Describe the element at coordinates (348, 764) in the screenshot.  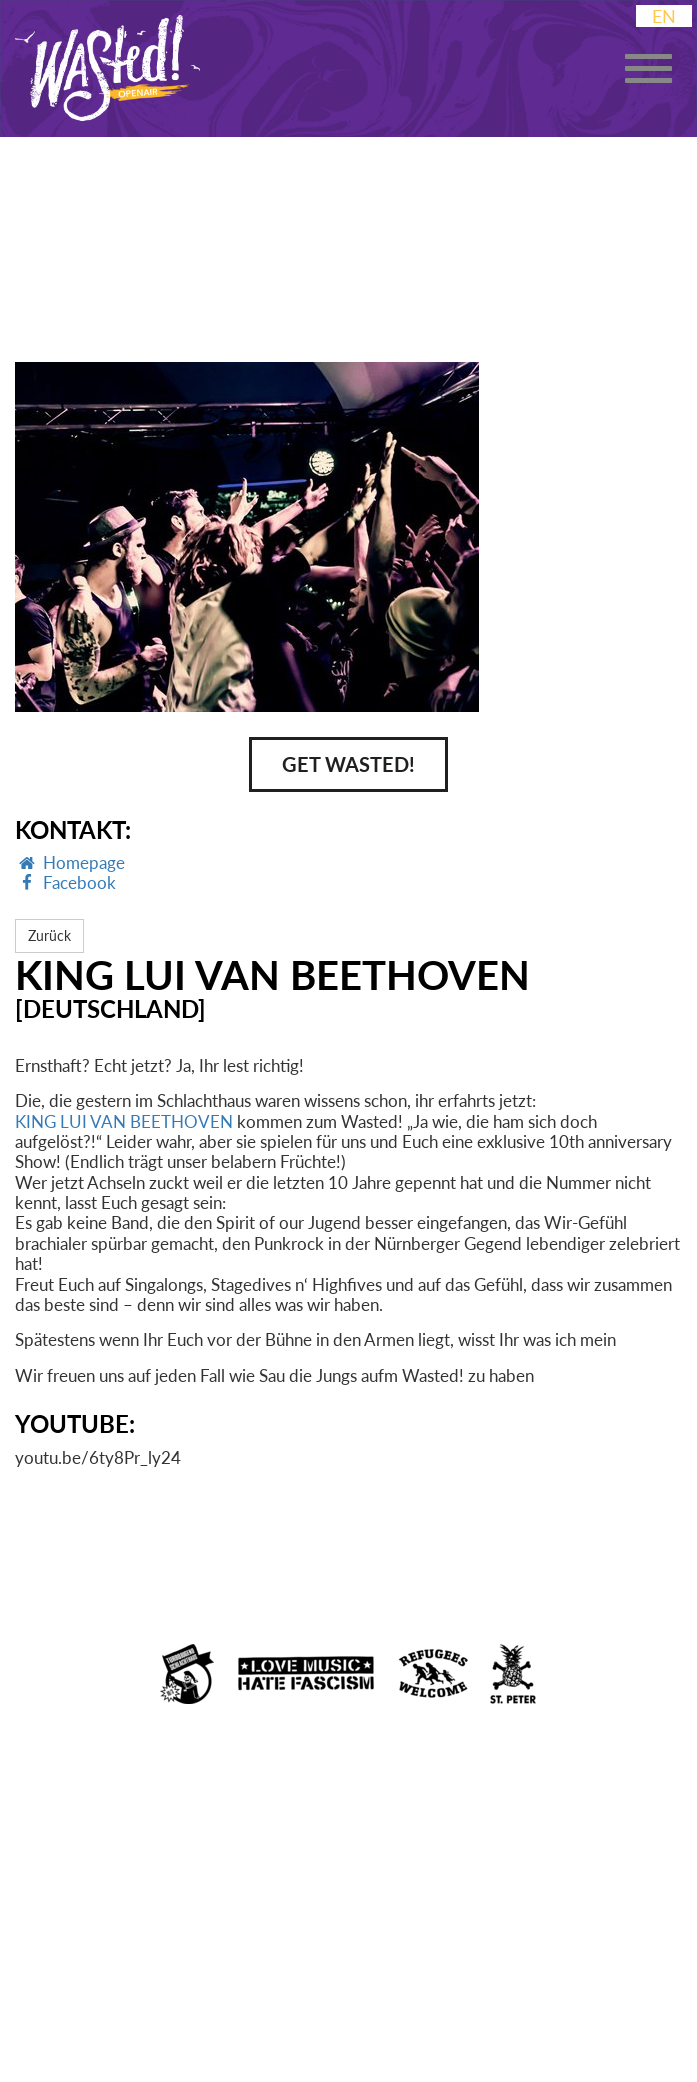
I see `Get Wasted!` at that location.